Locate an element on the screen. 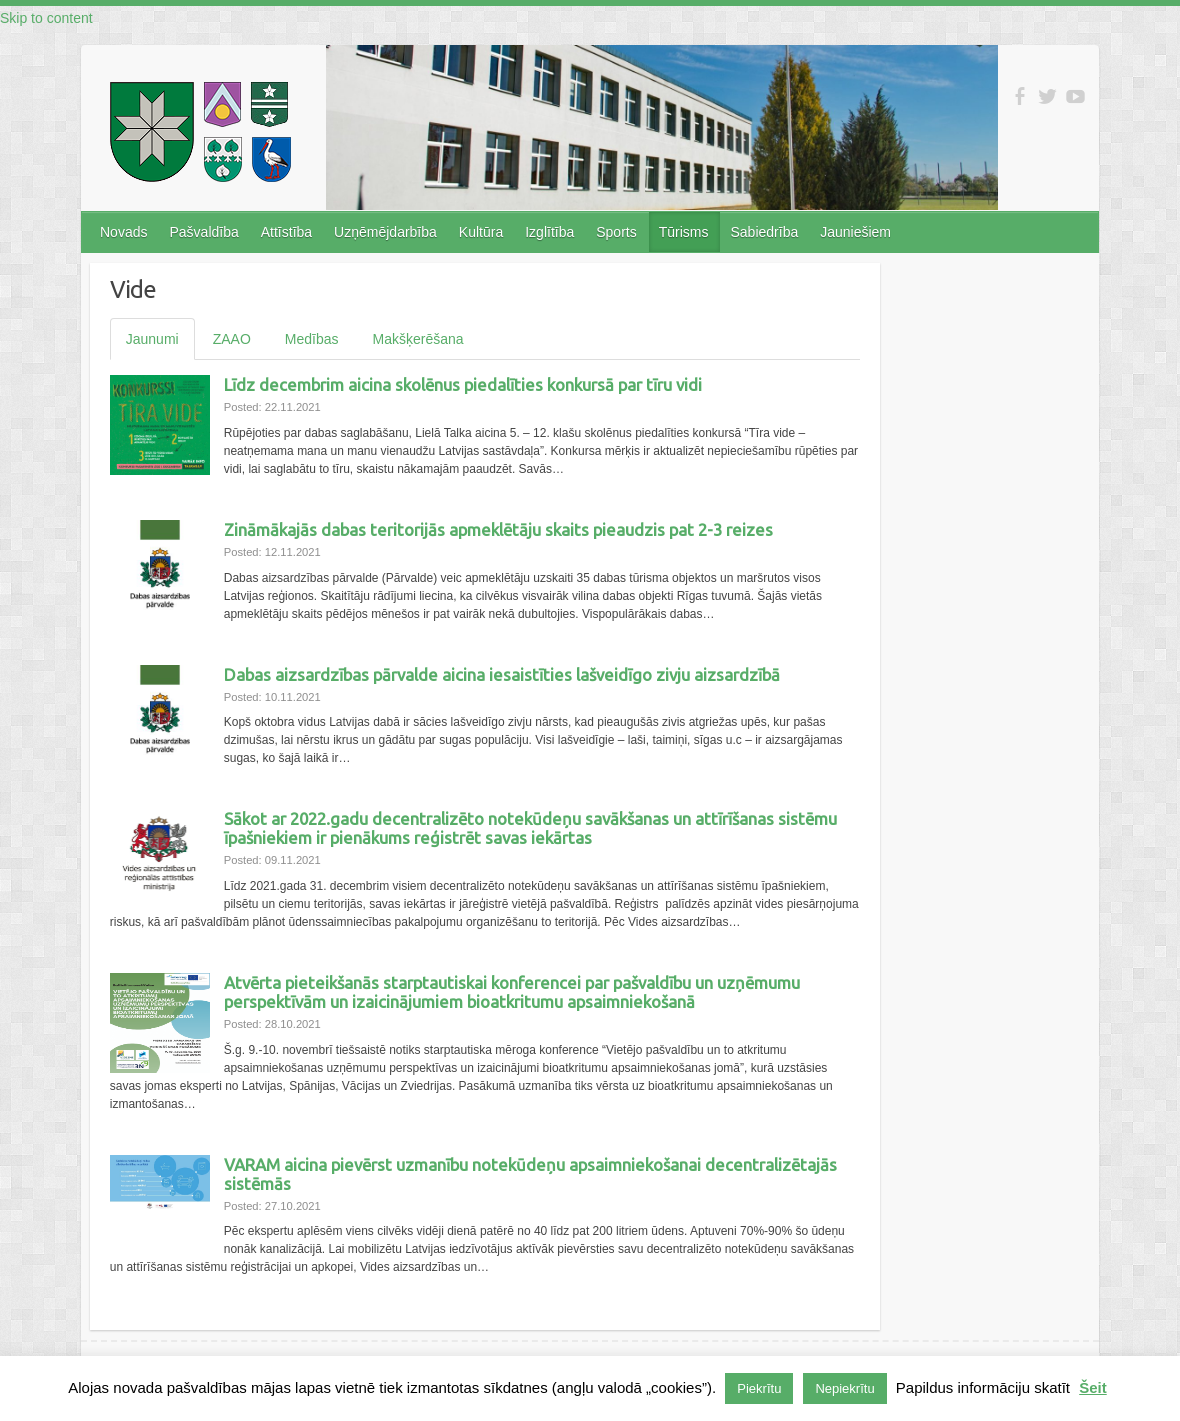 The image size is (1180, 1421). Novads is located at coordinates (123, 232).